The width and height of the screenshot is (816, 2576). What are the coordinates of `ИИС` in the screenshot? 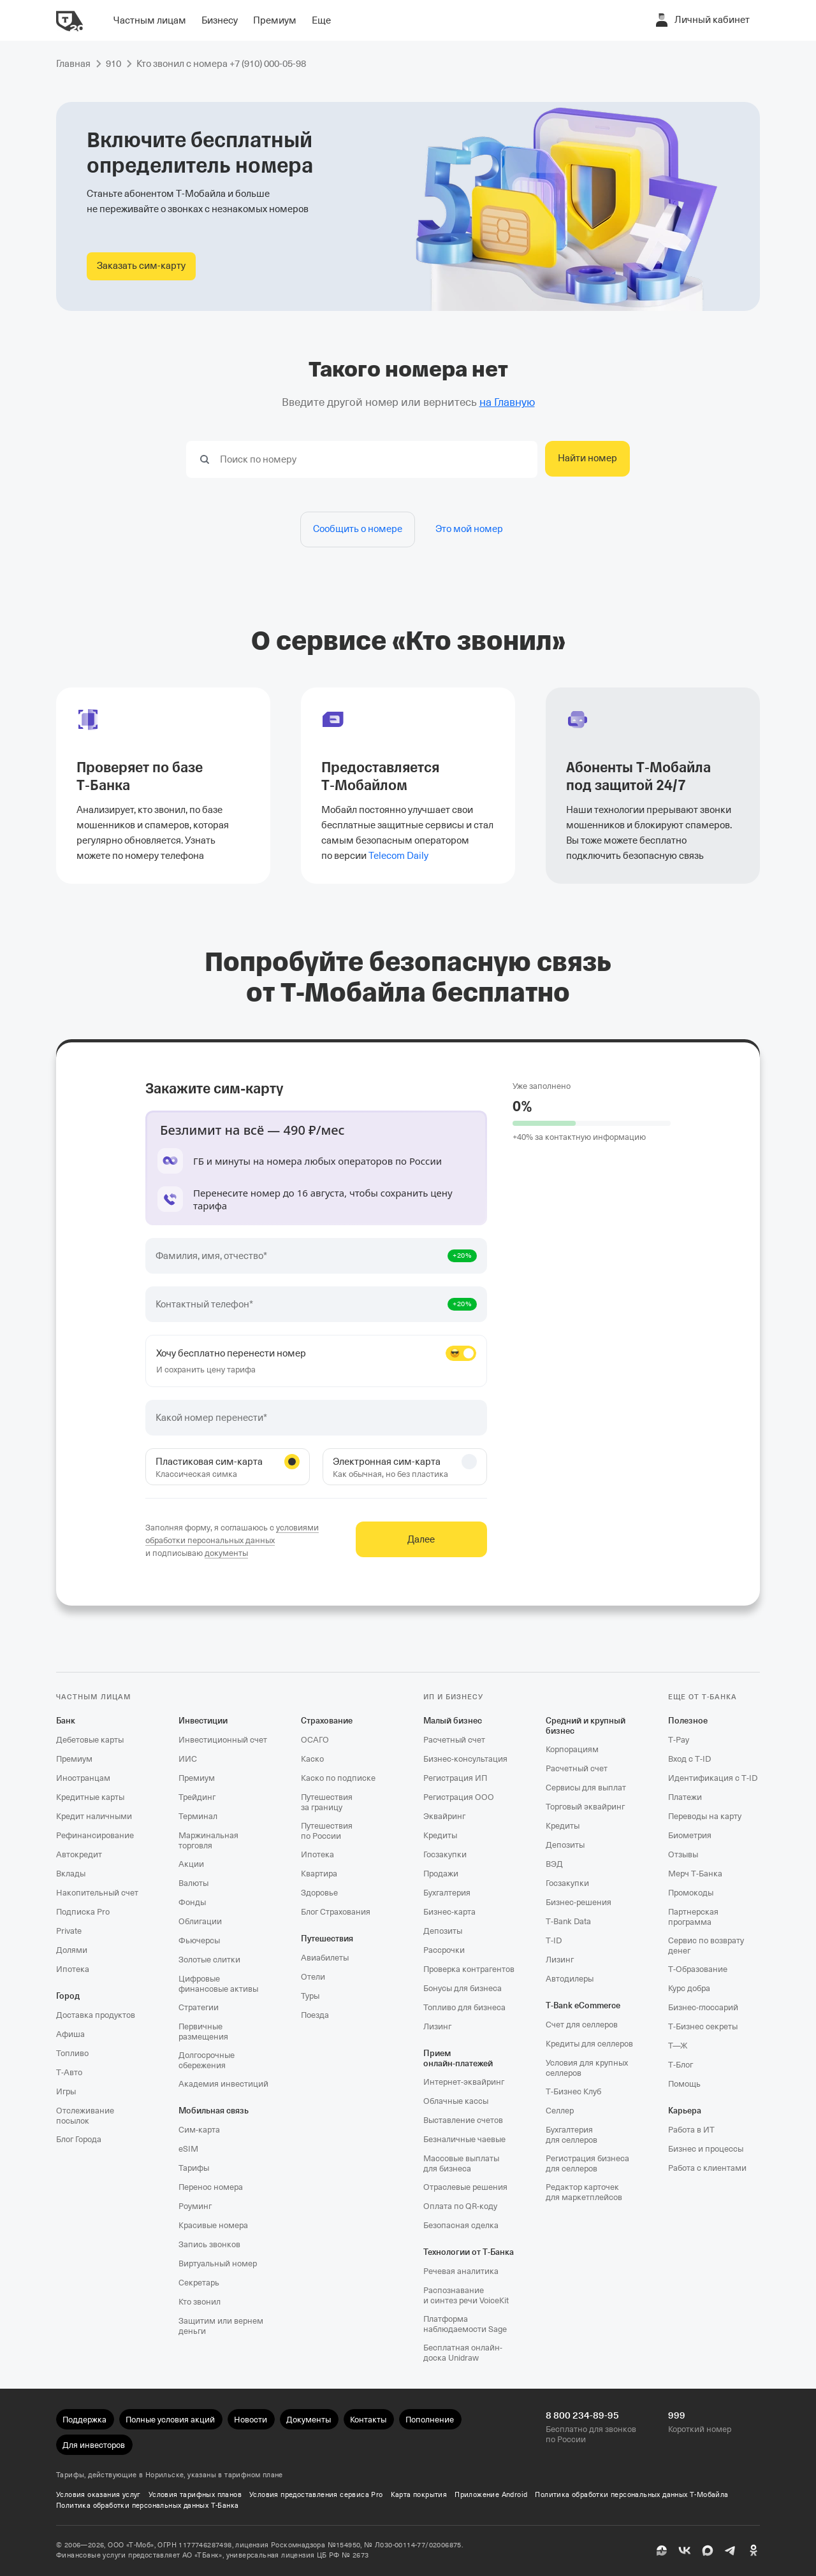 It's located at (187, 1759).